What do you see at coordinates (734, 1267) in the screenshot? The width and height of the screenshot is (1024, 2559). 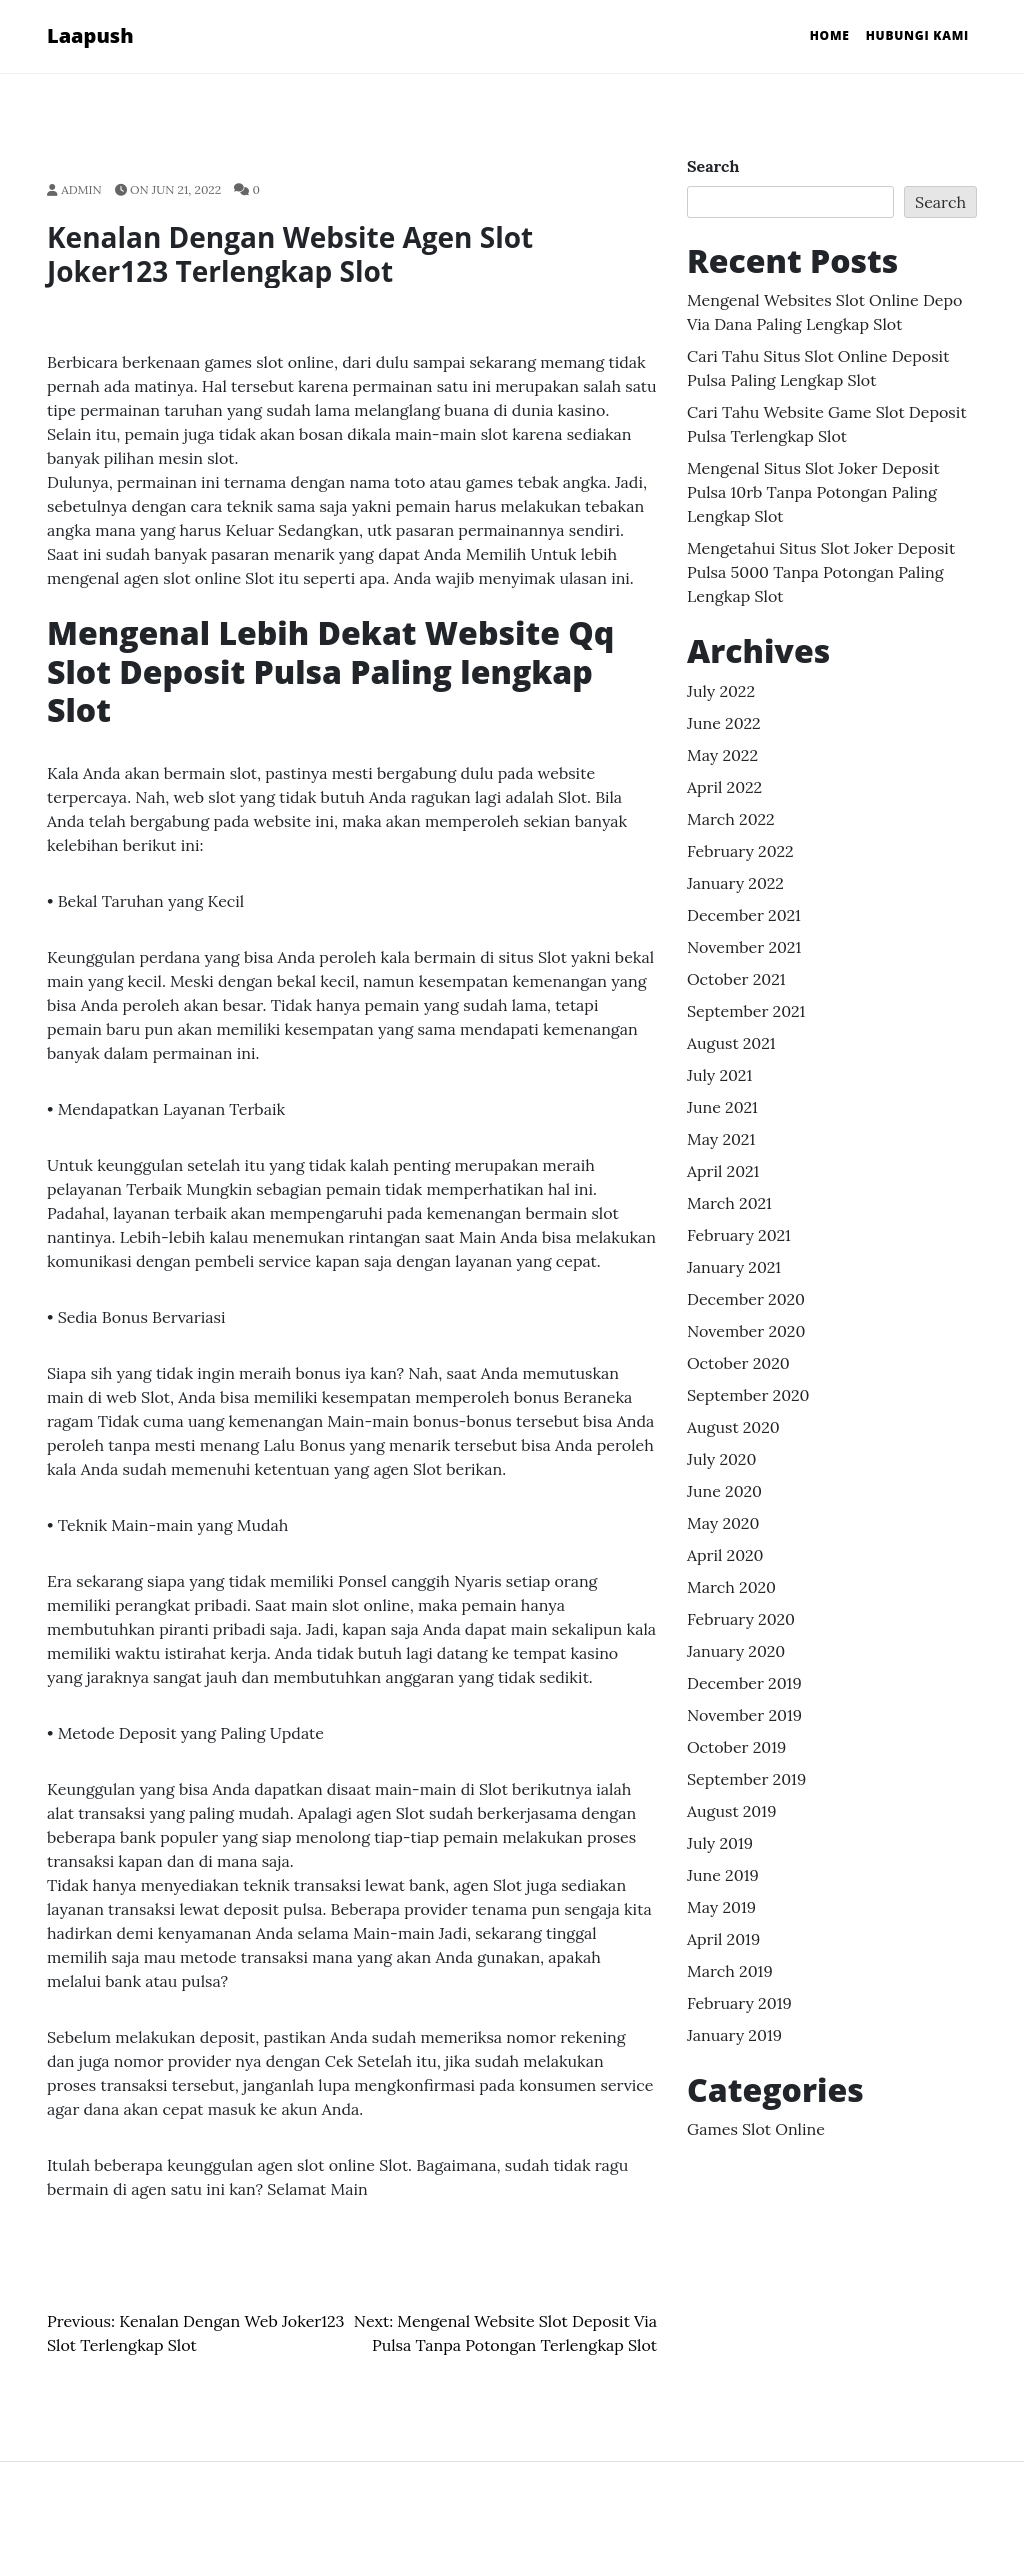 I see `January 2021` at bounding box center [734, 1267].